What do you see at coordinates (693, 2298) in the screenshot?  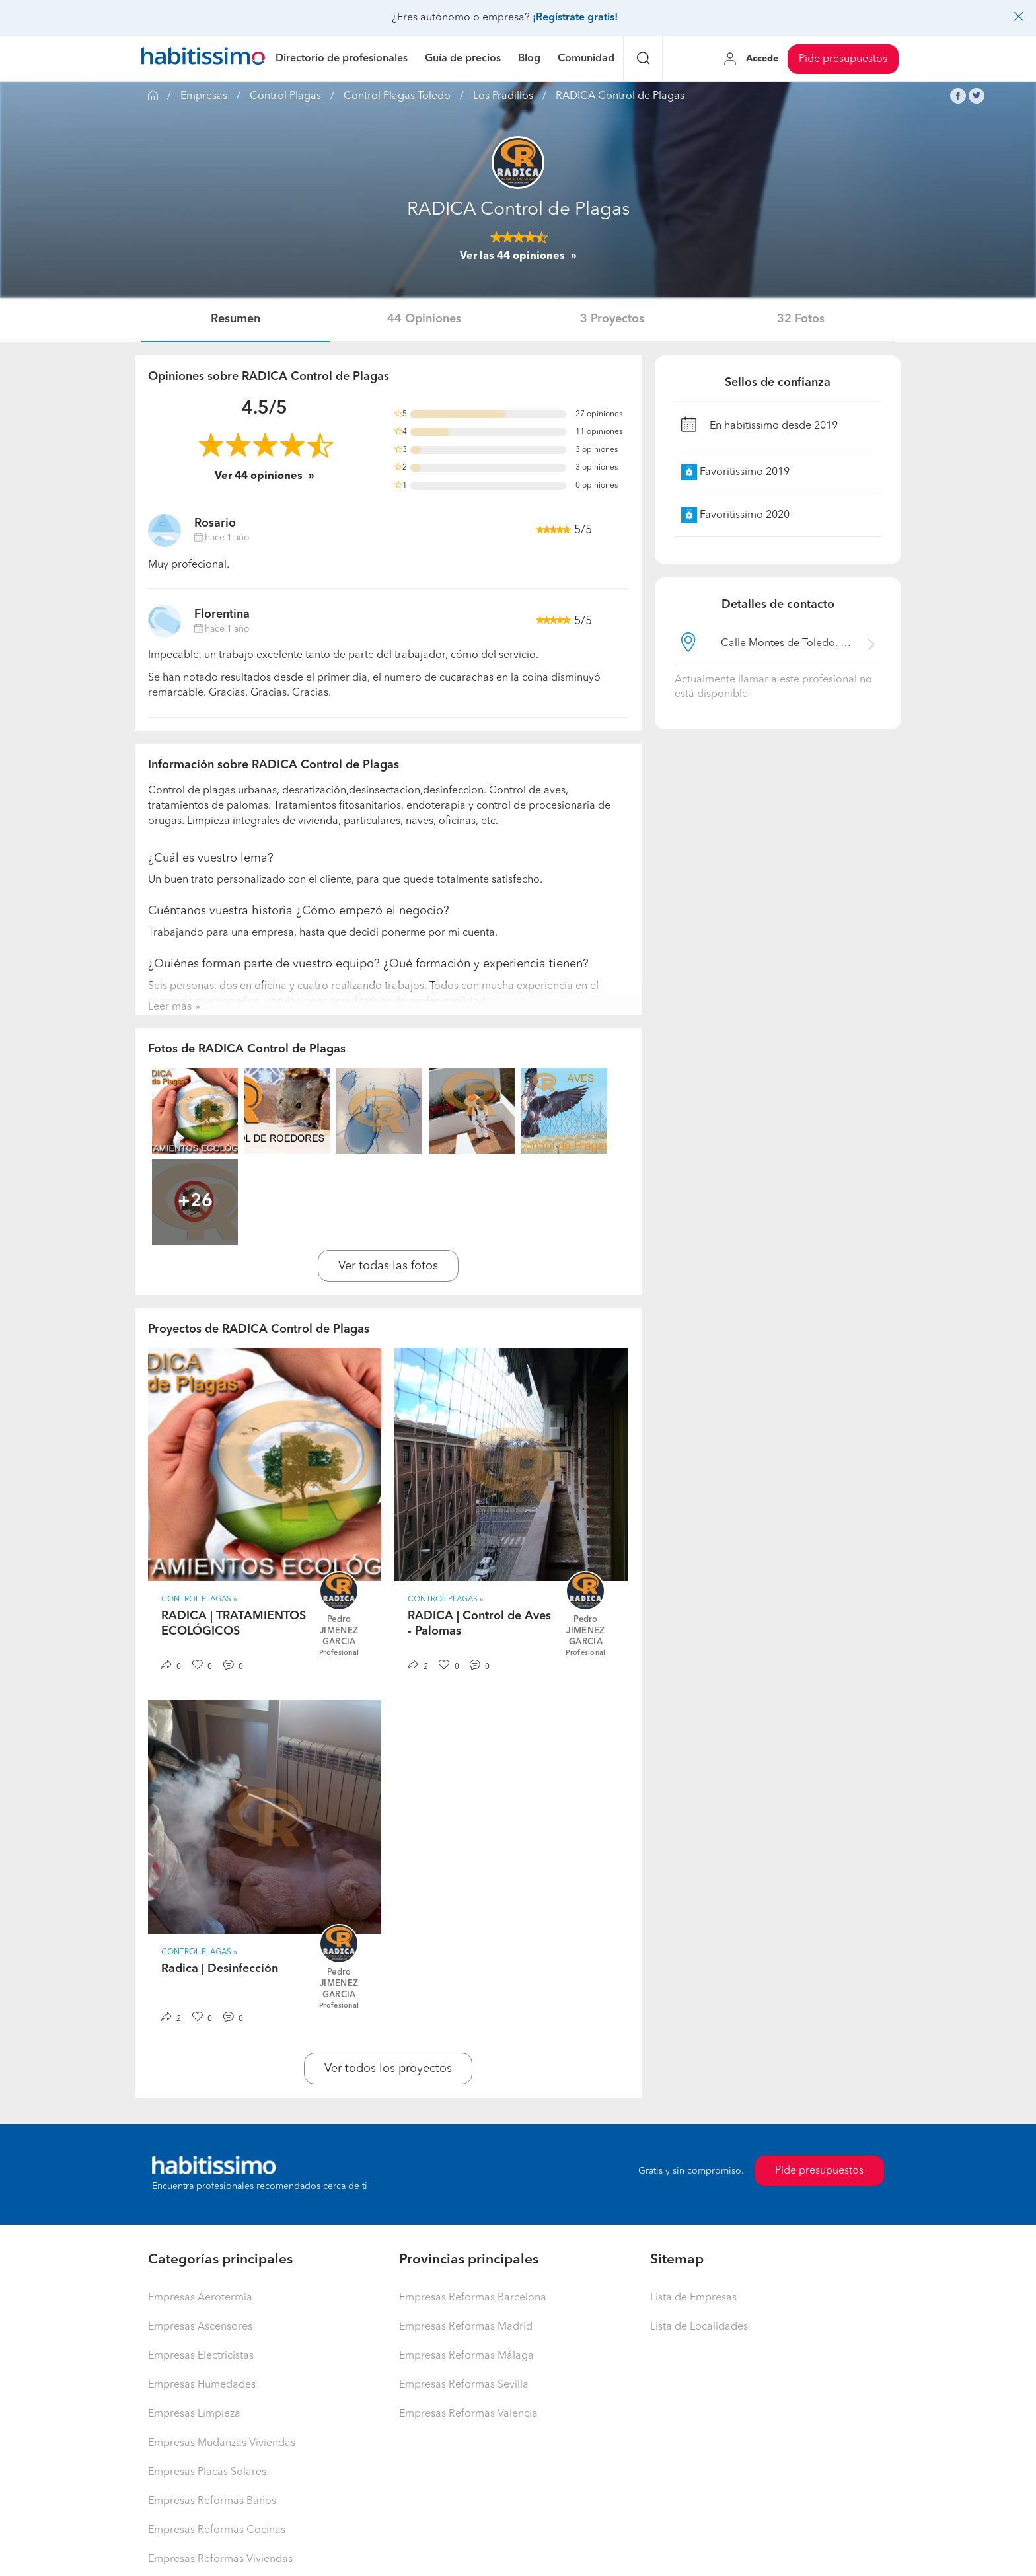 I see `Lista de Empresas` at bounding box center [693, 2298].